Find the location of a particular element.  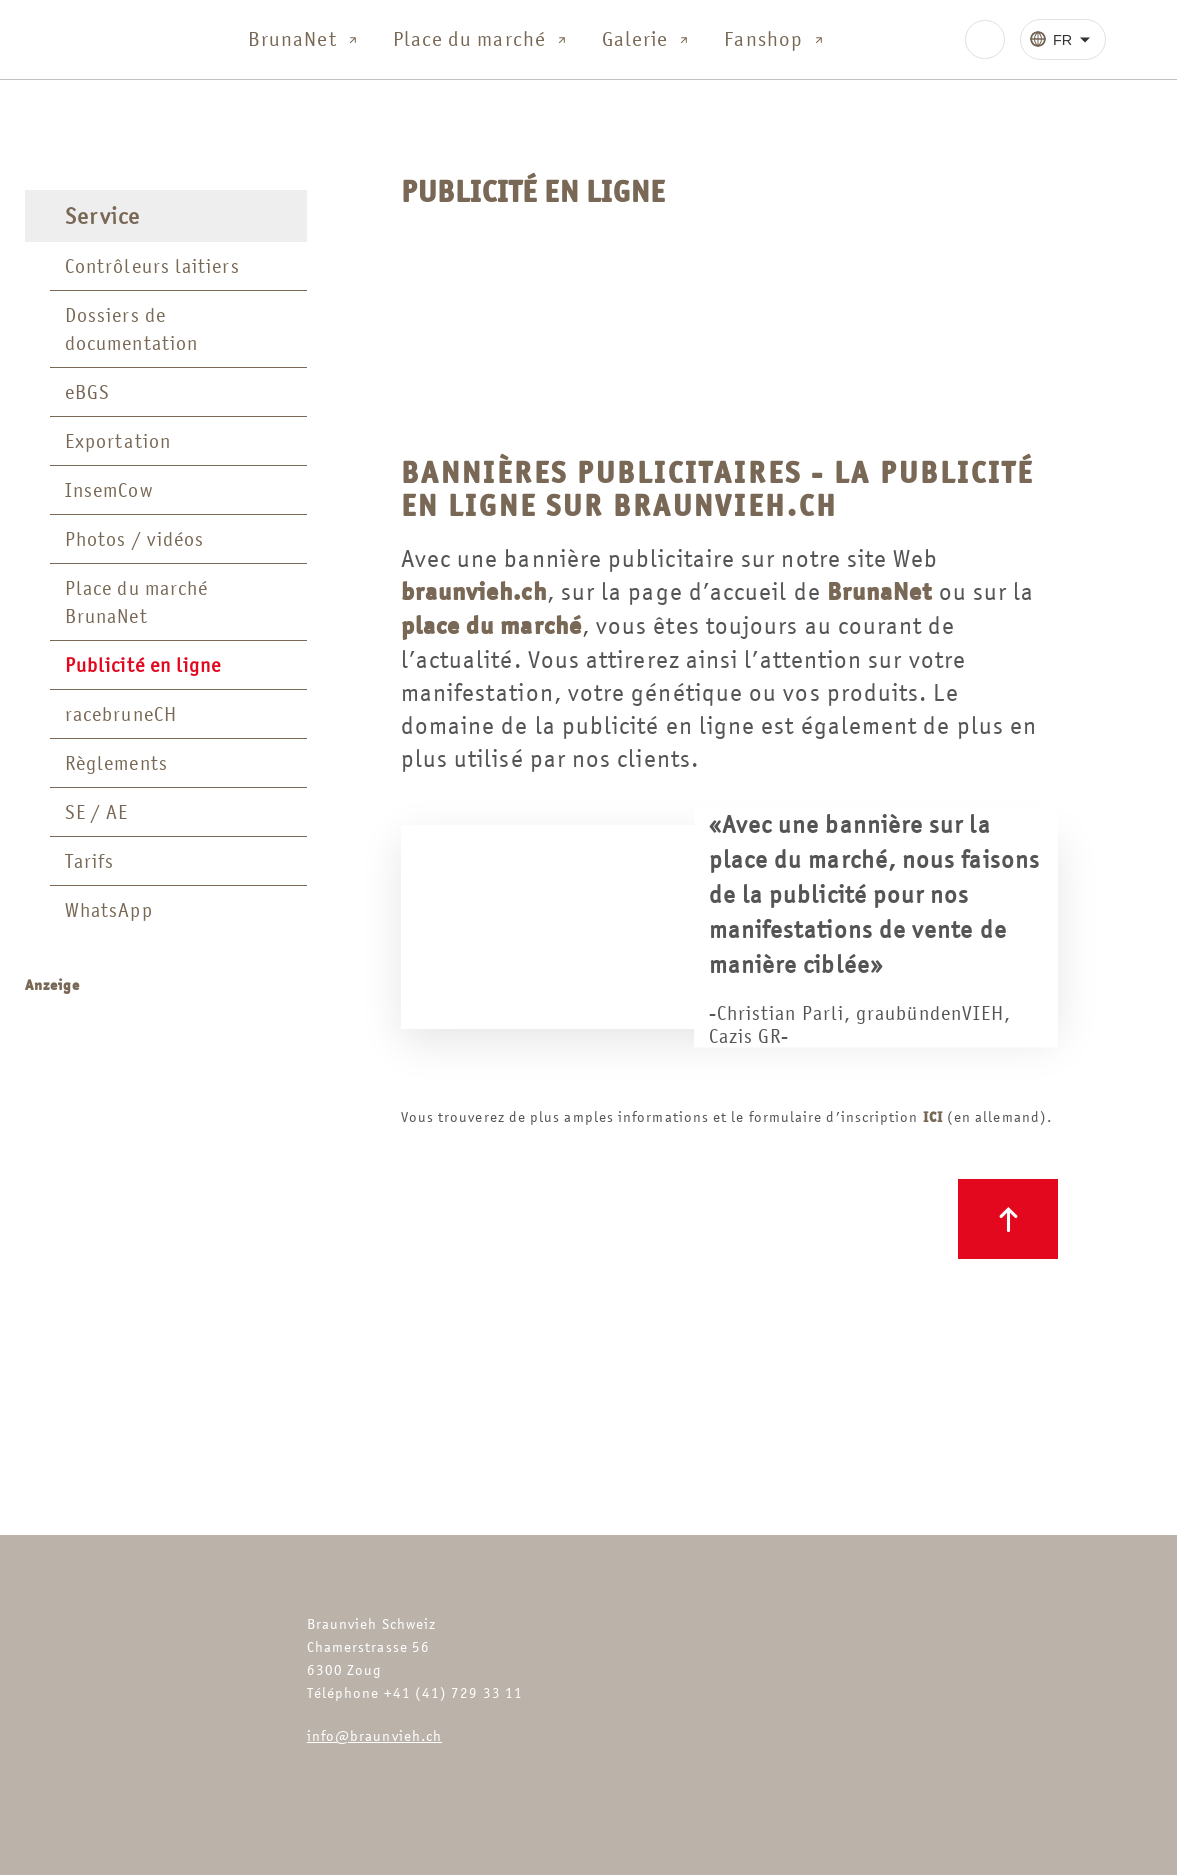

Place du marché BrunaNet is located at coordinates (136, 602).